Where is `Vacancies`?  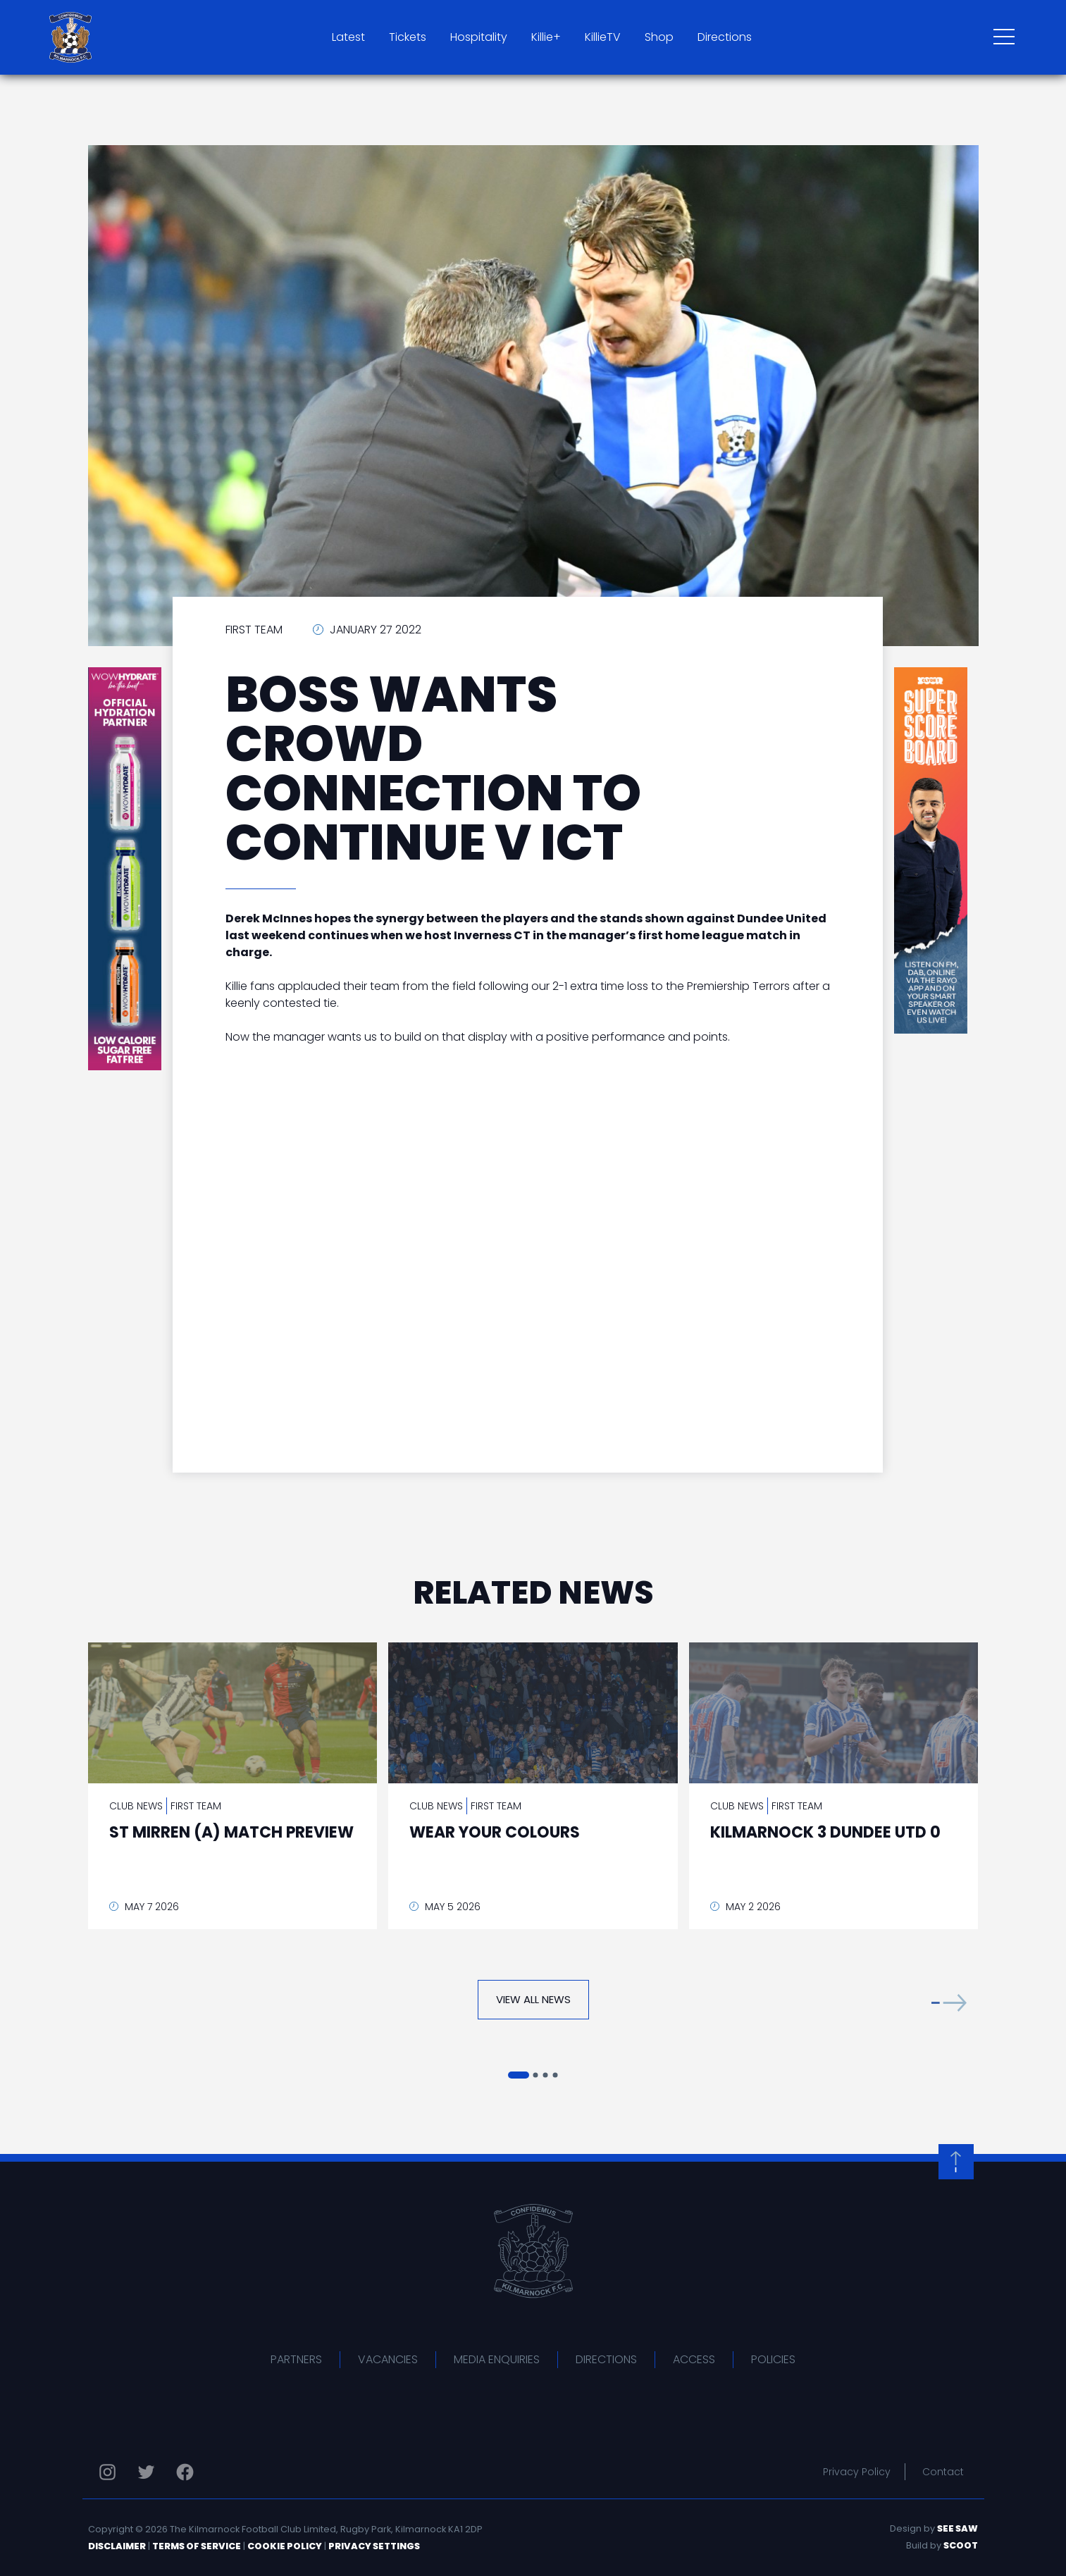 Vacancies is located at coordinates (388, 2359).